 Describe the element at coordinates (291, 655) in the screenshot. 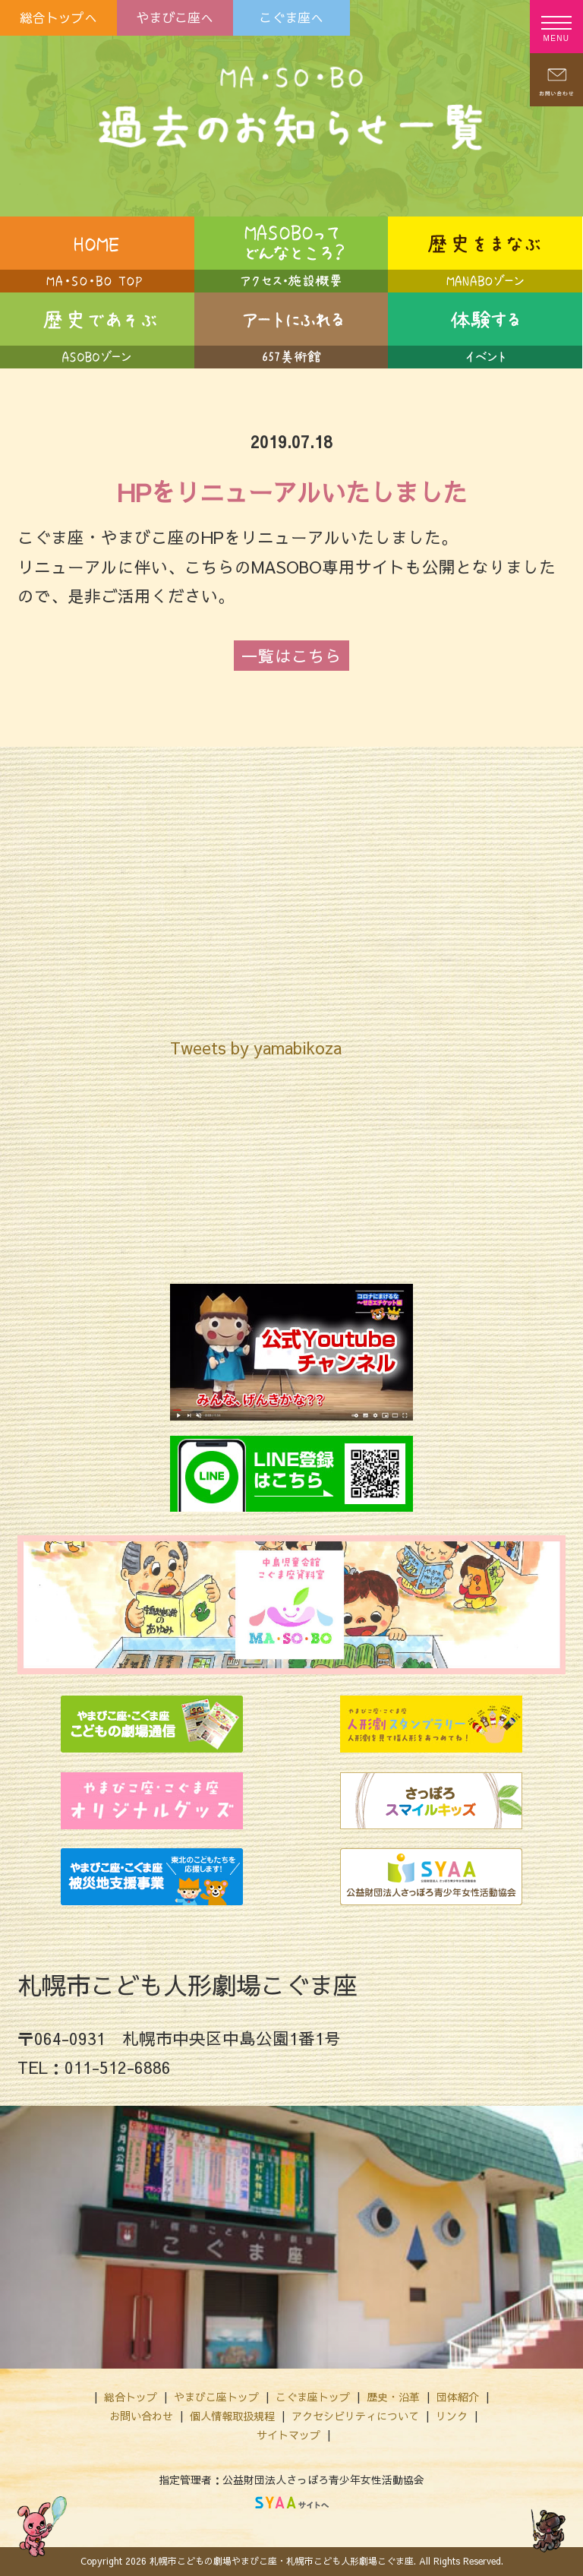

I see `一覧はこちら` at that location.